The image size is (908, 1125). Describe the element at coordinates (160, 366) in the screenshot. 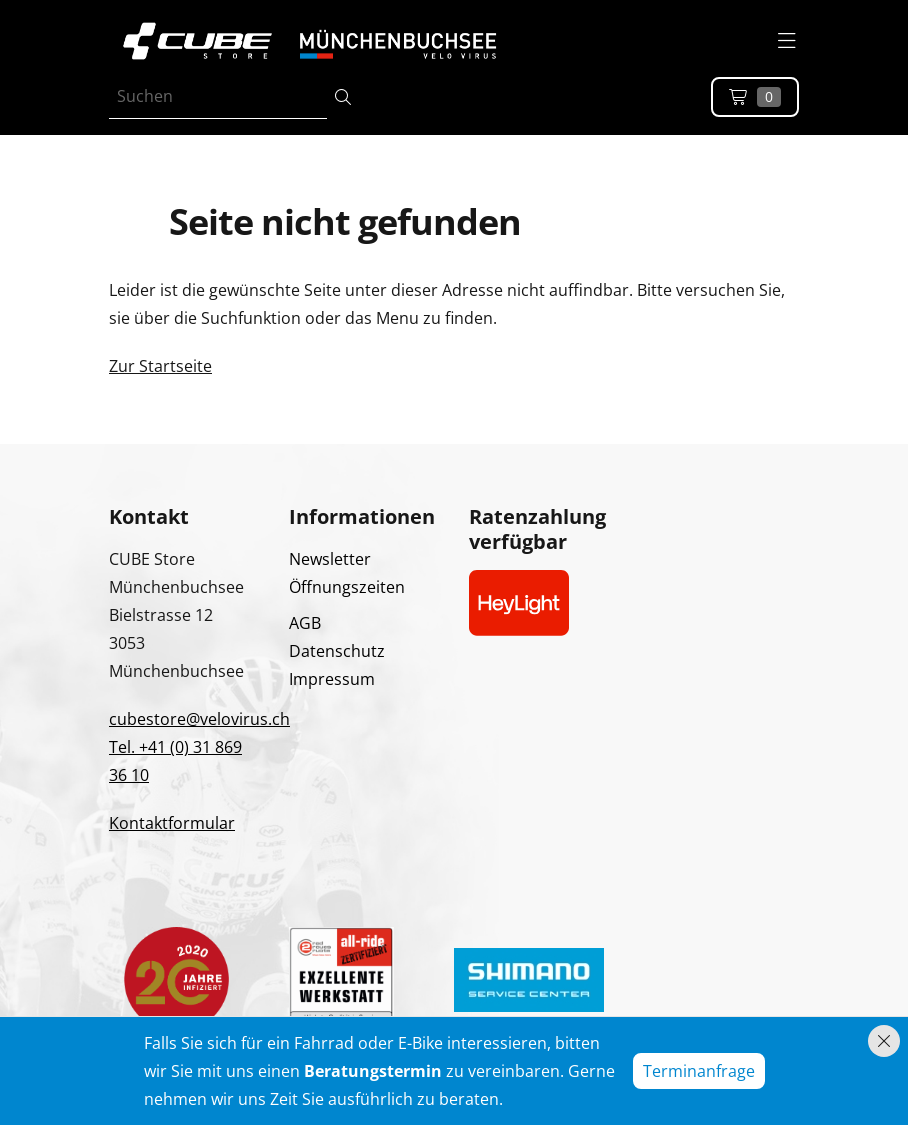

I see `Zur Startseite` at that location.